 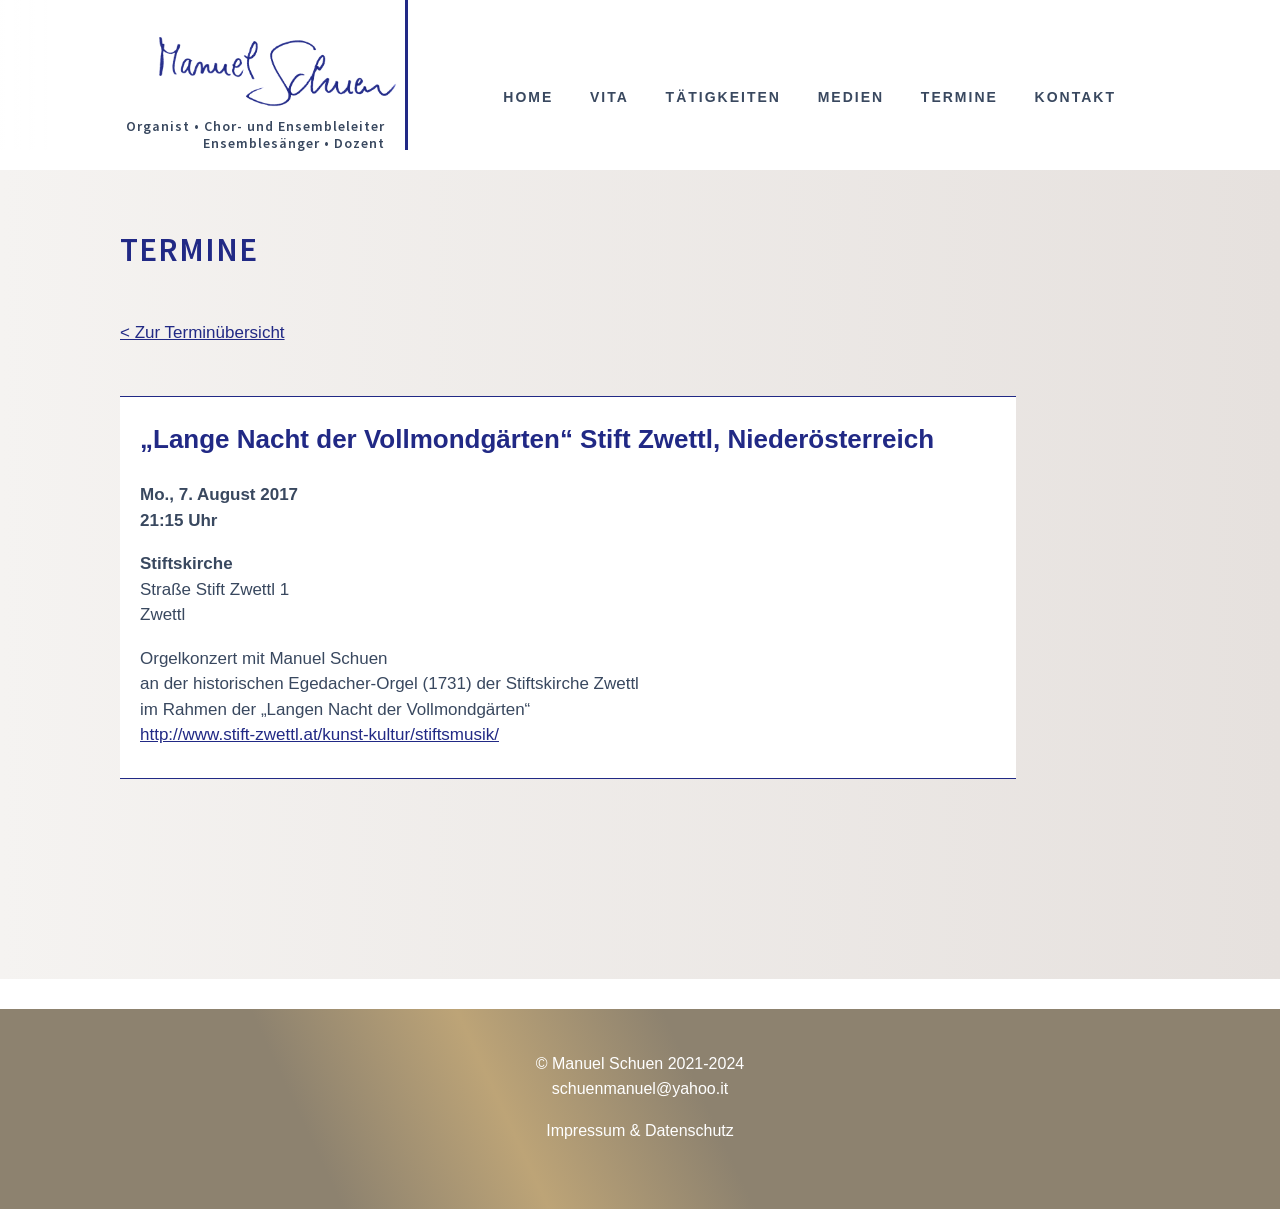 What do you see at coordinates (202, 332) in the screenshot?
I see `< Zur Terminübersicht` at bounding box center [202, 332].